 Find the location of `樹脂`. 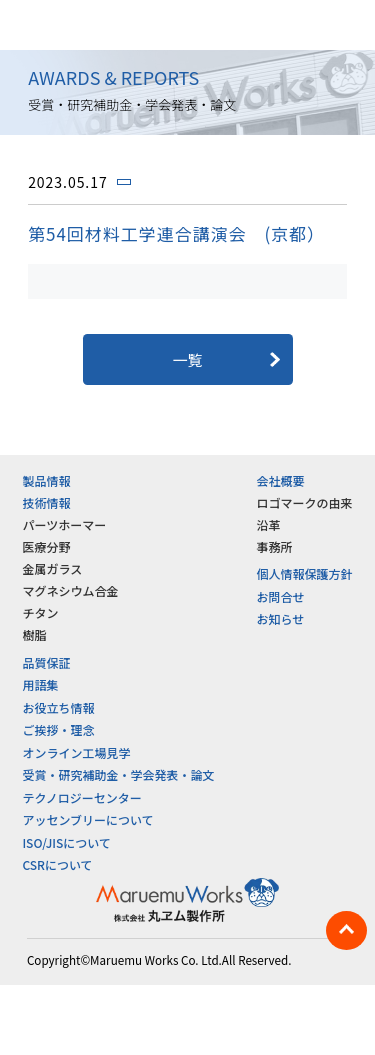

樹脂 is located at coordinates (34, 634).